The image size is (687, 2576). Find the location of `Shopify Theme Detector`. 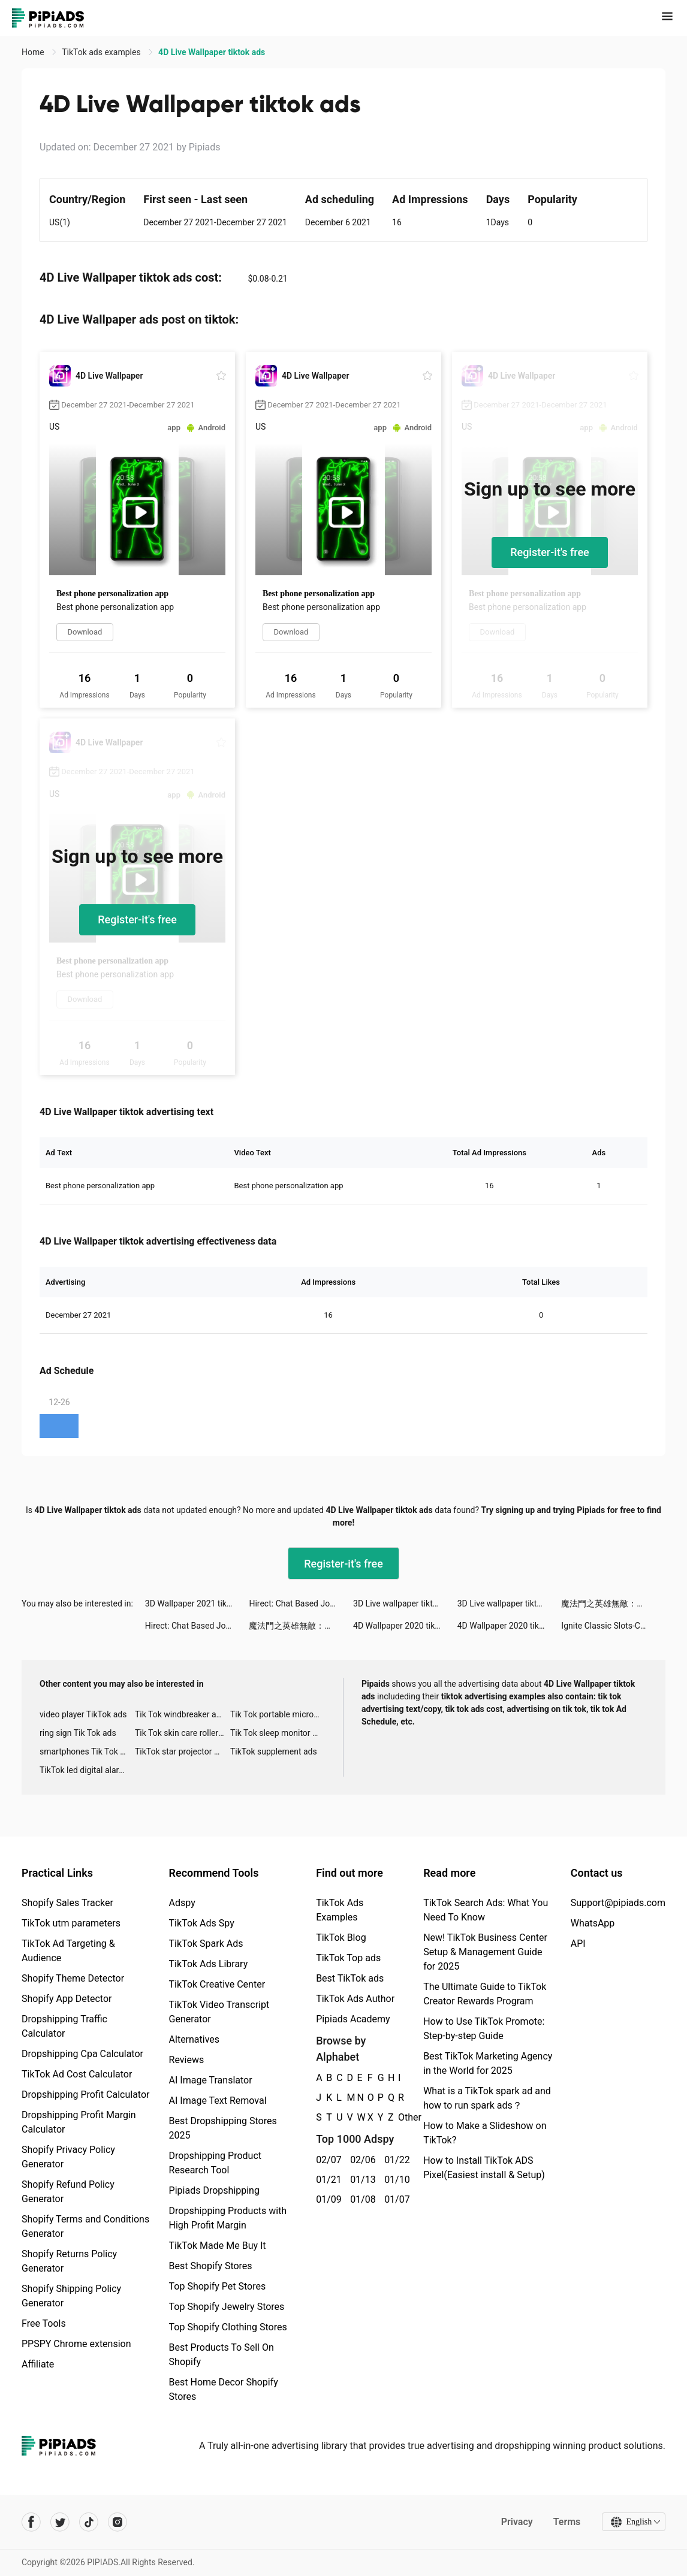

Shopify Theme Detector is located at coordinates (73, 1978).